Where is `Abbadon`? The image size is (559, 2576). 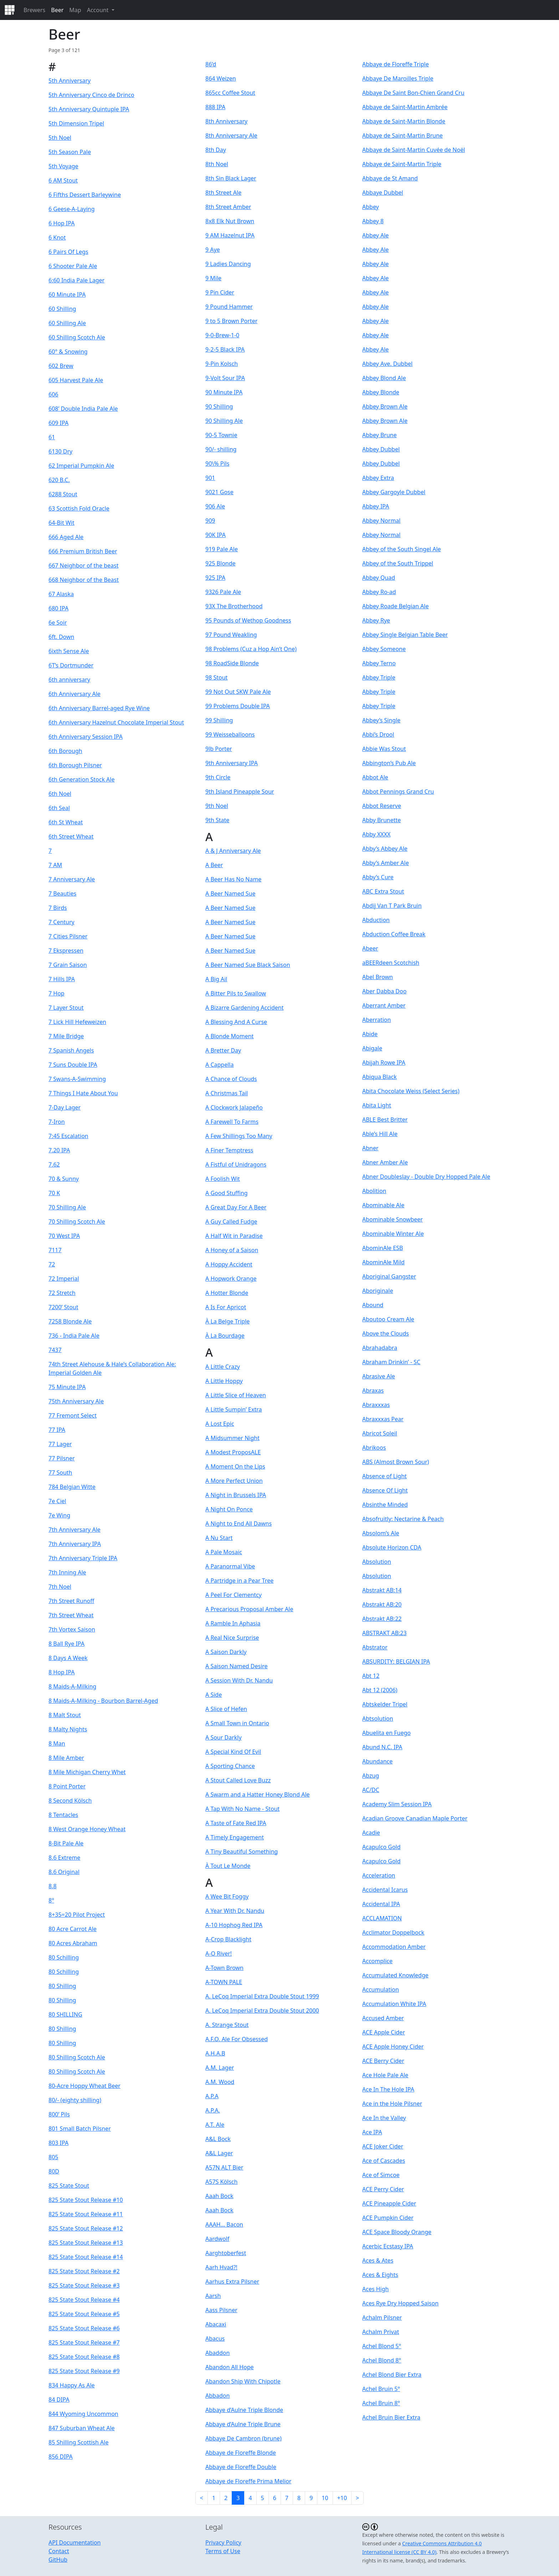 Abbadon is located at coordinates (217, 2396).